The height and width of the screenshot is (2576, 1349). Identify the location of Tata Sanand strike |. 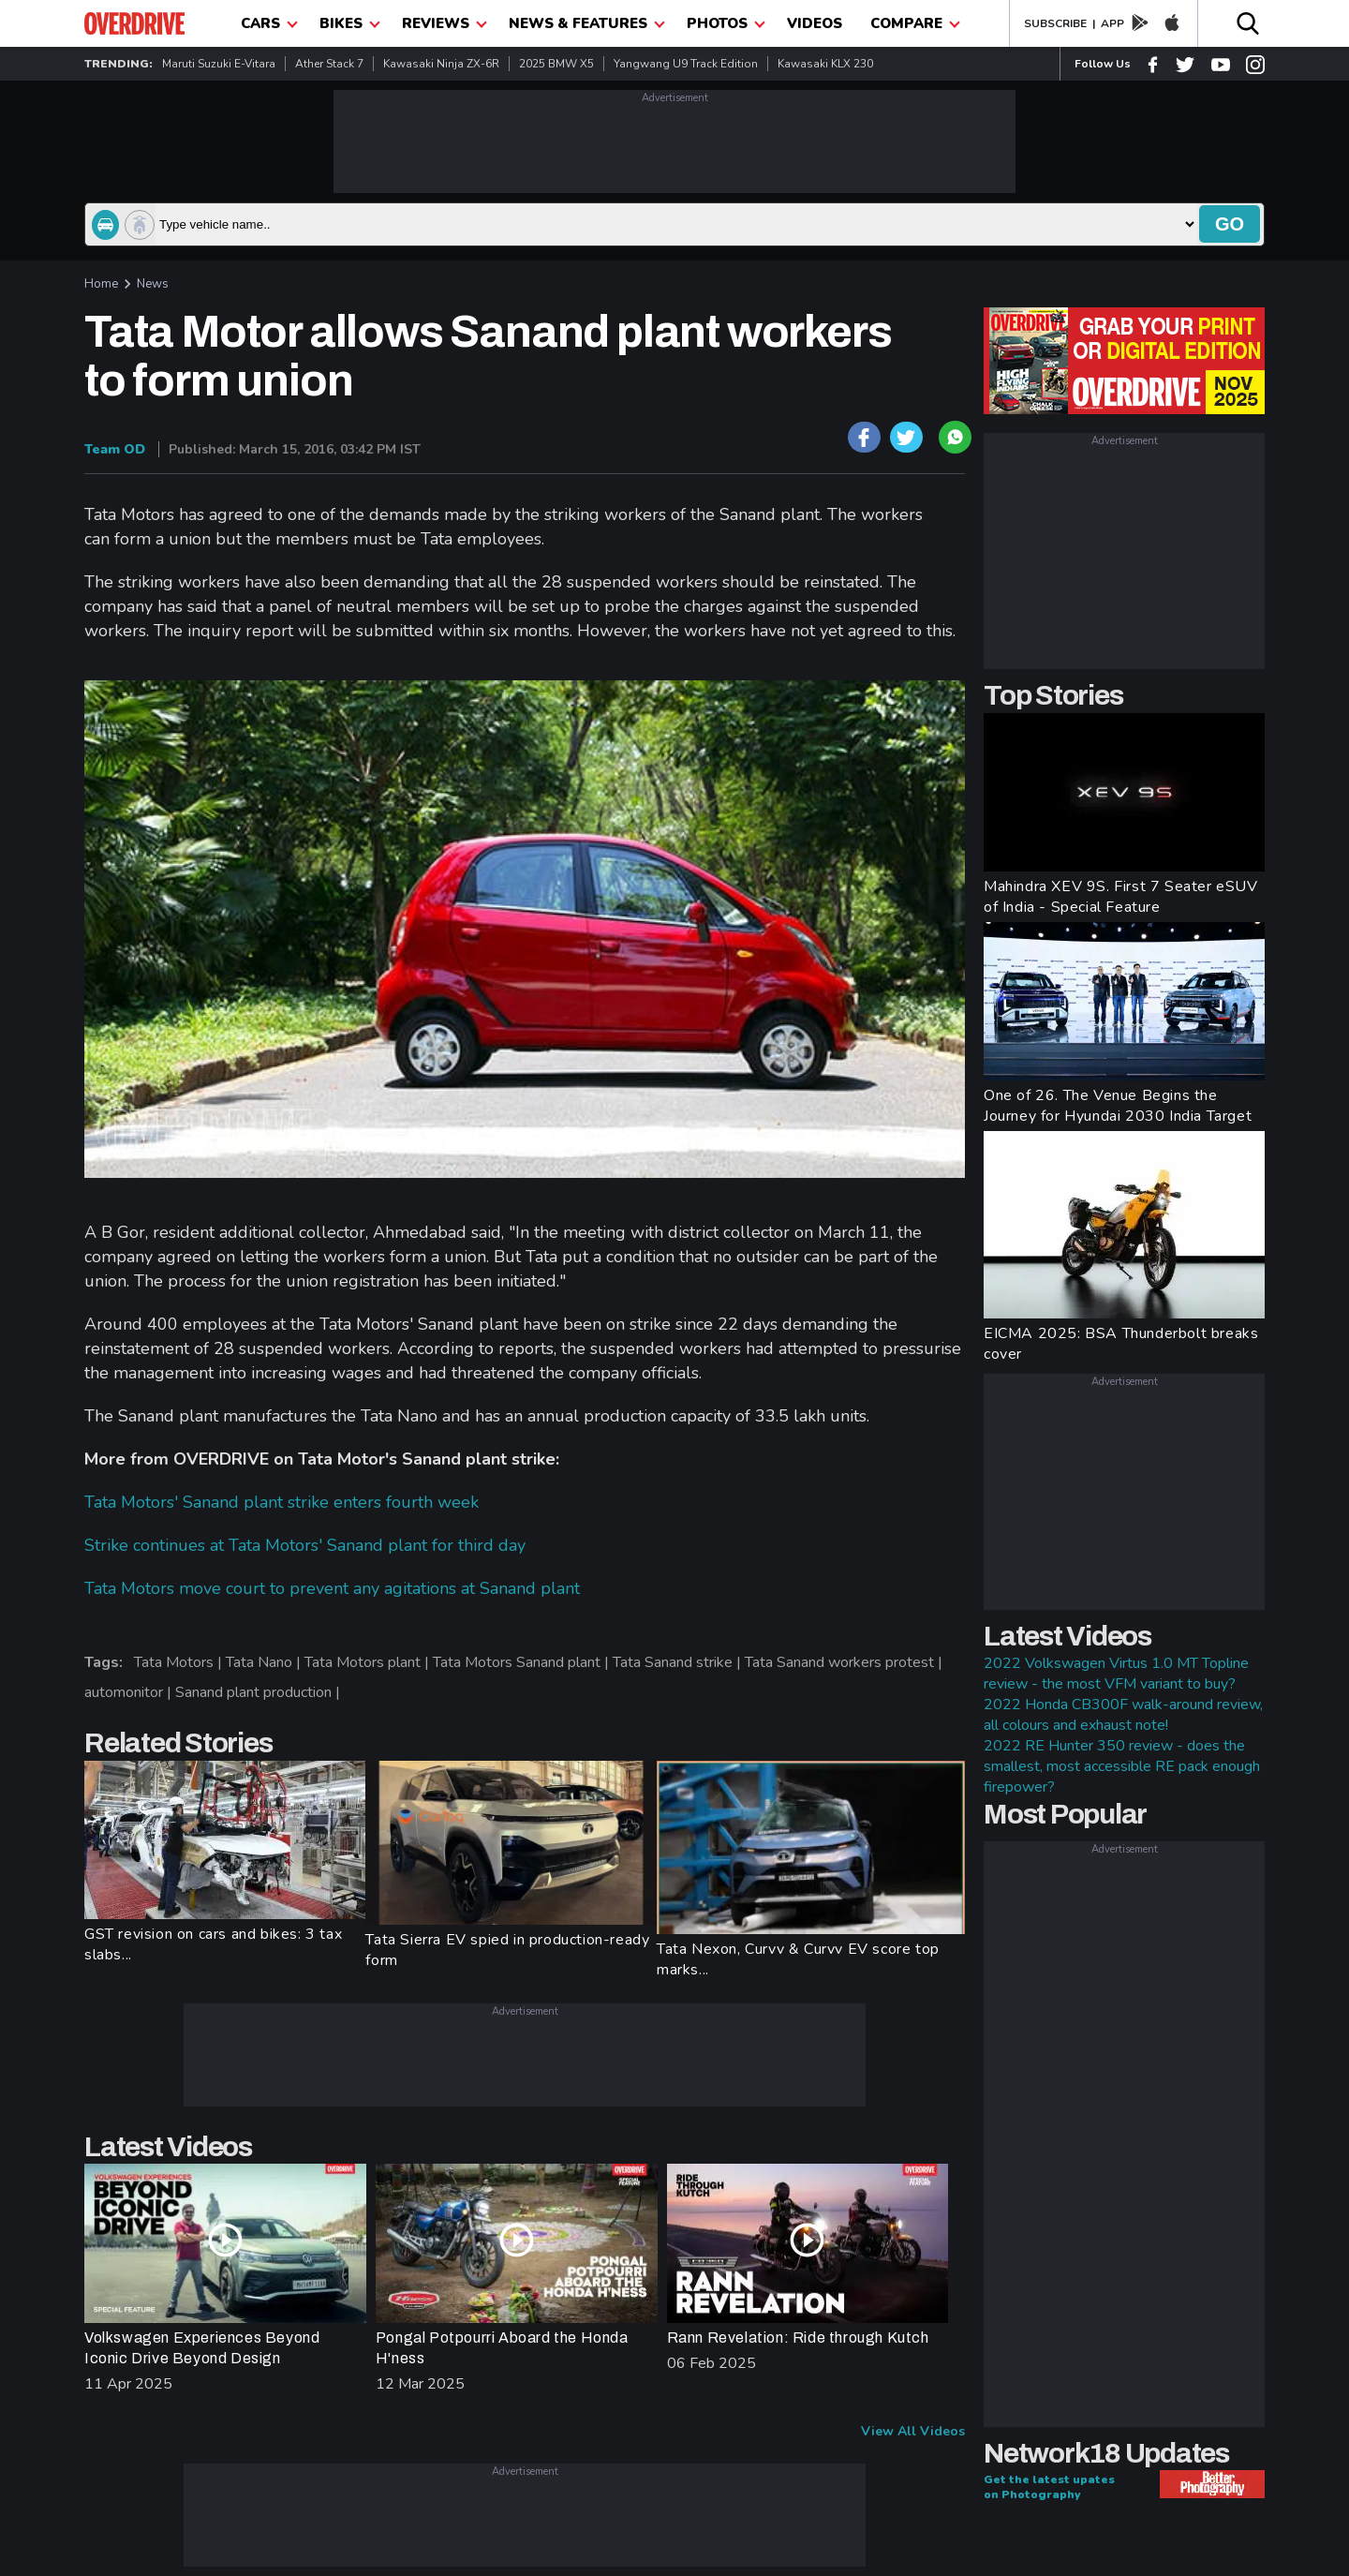
(679, 1662).